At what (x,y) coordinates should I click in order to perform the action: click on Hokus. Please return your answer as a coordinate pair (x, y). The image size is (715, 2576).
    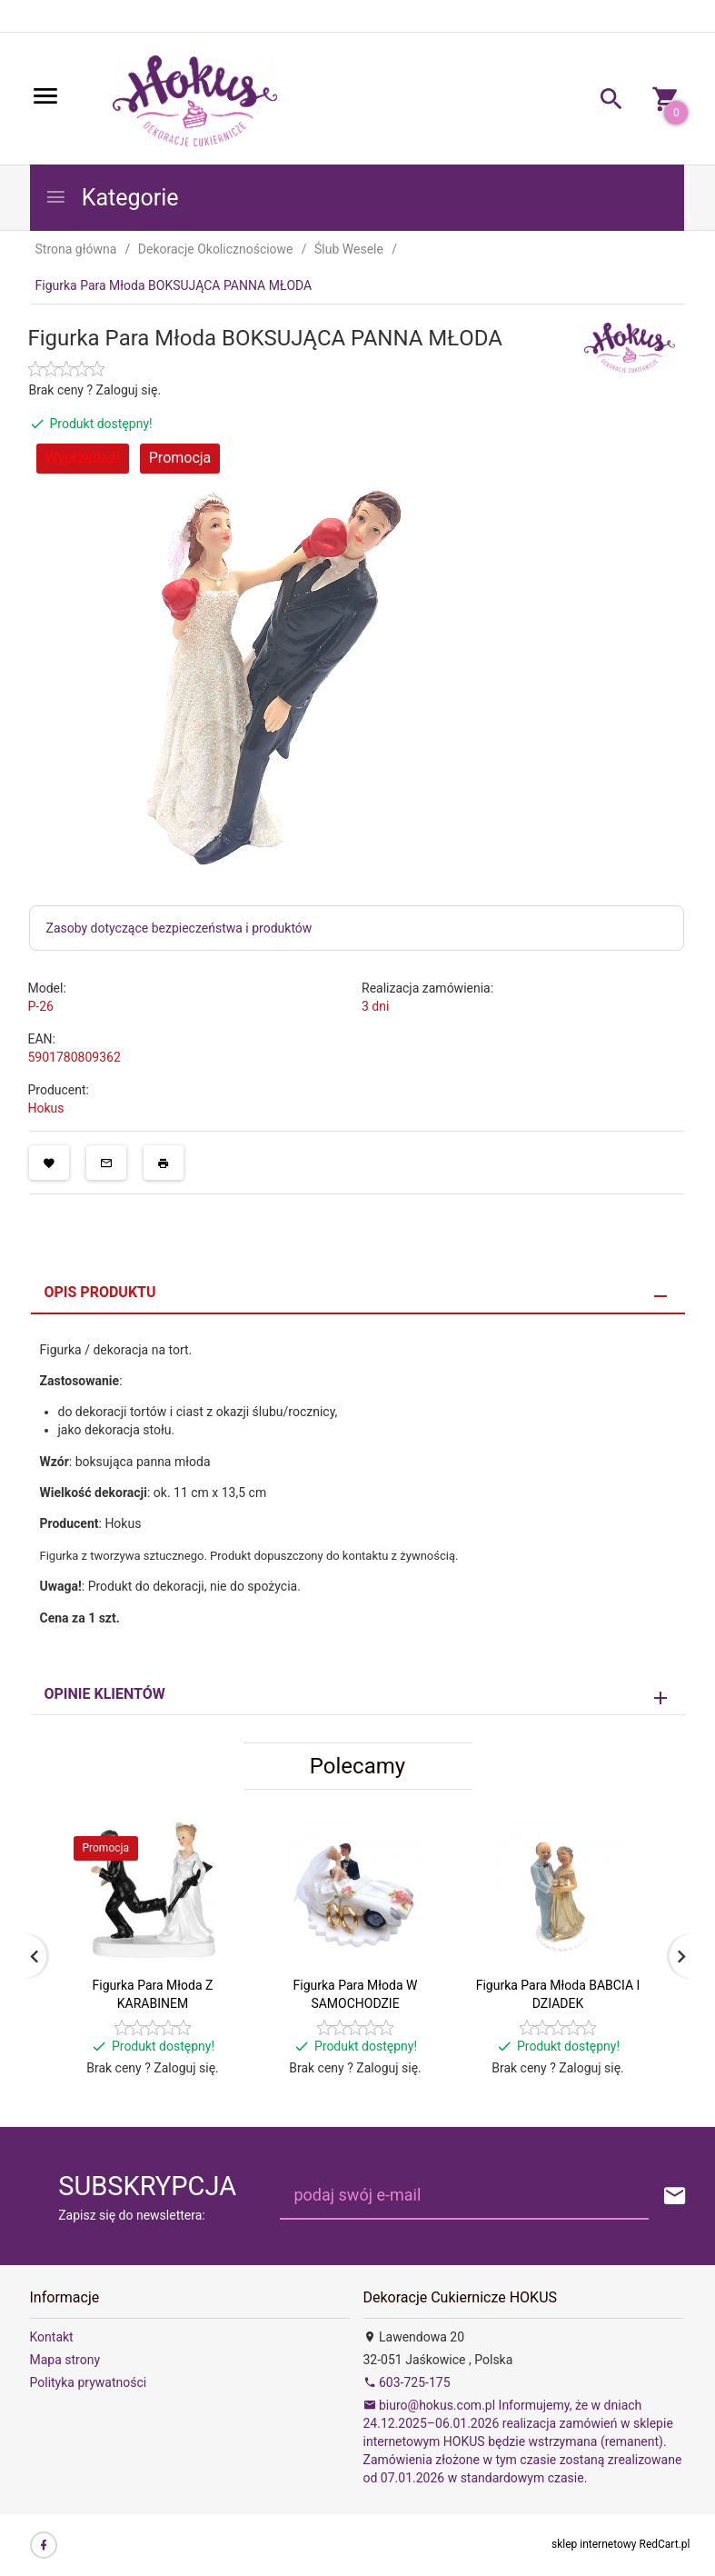
    Looking at the image, I should click on (46, 1108).